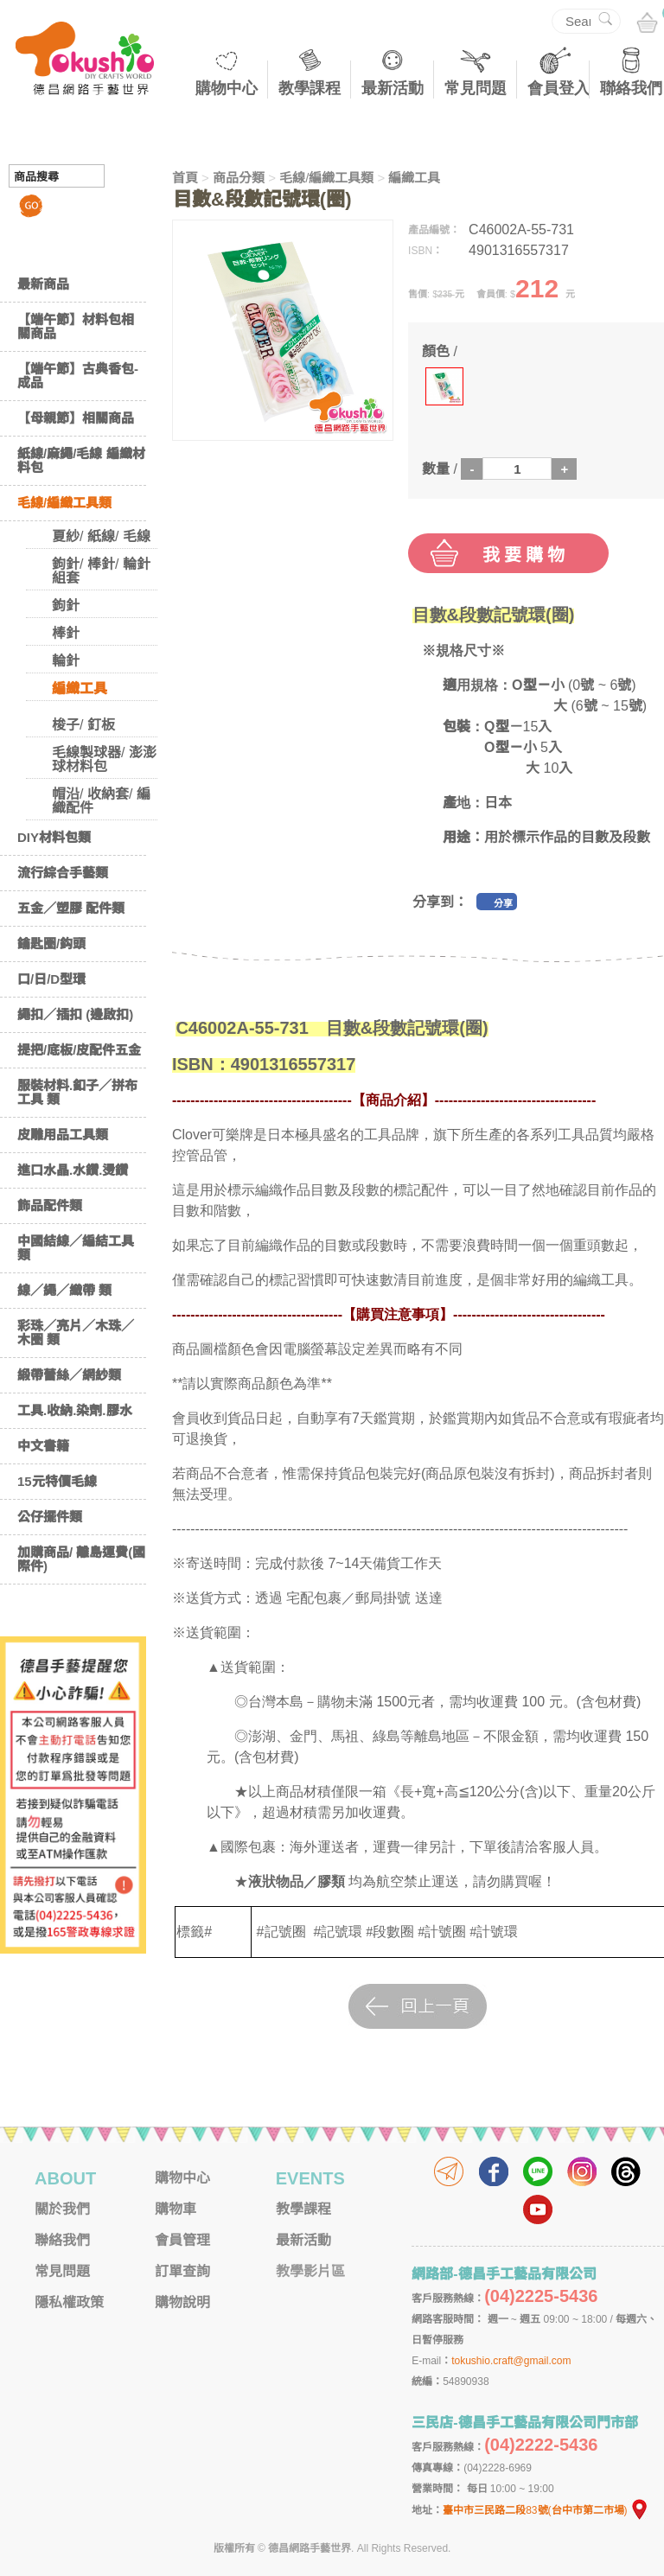 This screenshot has height=2576, width=664. What do you see at coordinates (75, 1248) in the screenshot?
I see `中國結線／編結工具類` at bounding box center [75, 1248].